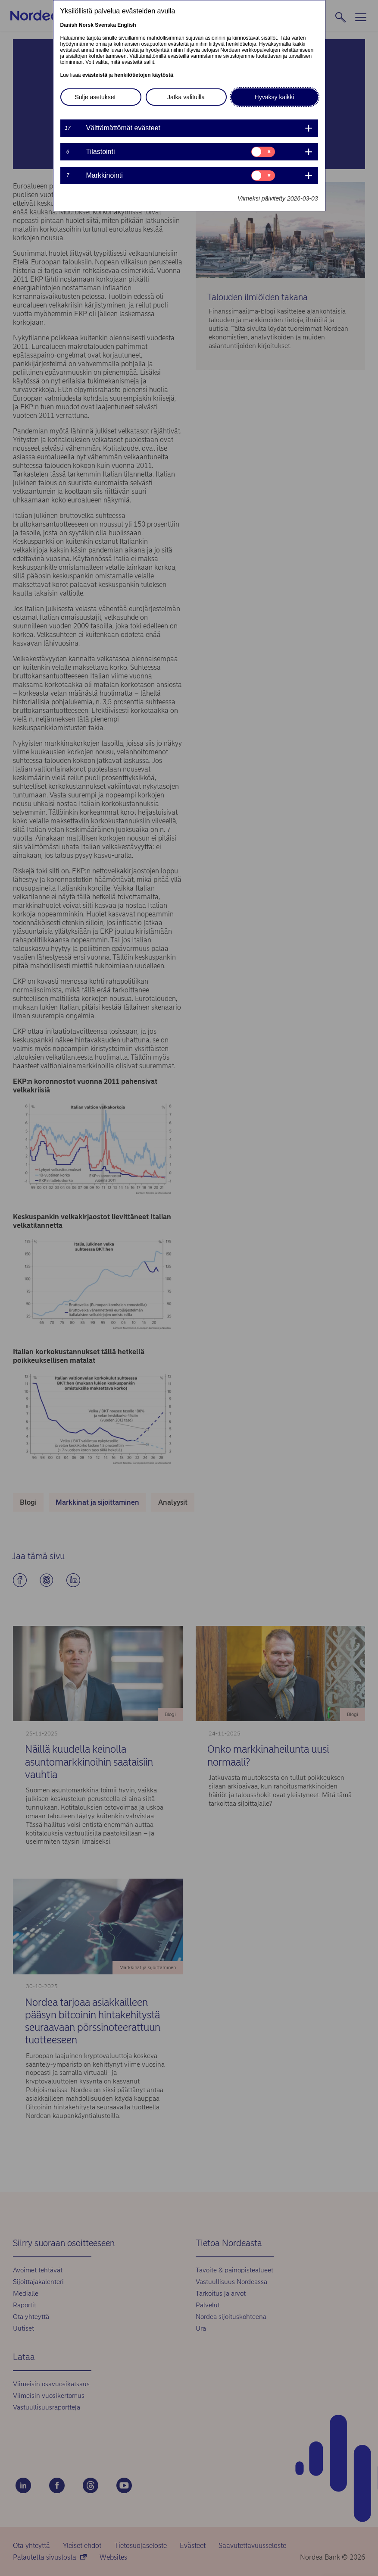 The height and width of the screenshot is (2576, 378). What do you see at coordinates (69, 25) in the screenshot?
I see `Danish` at bounding box center [69, 25].